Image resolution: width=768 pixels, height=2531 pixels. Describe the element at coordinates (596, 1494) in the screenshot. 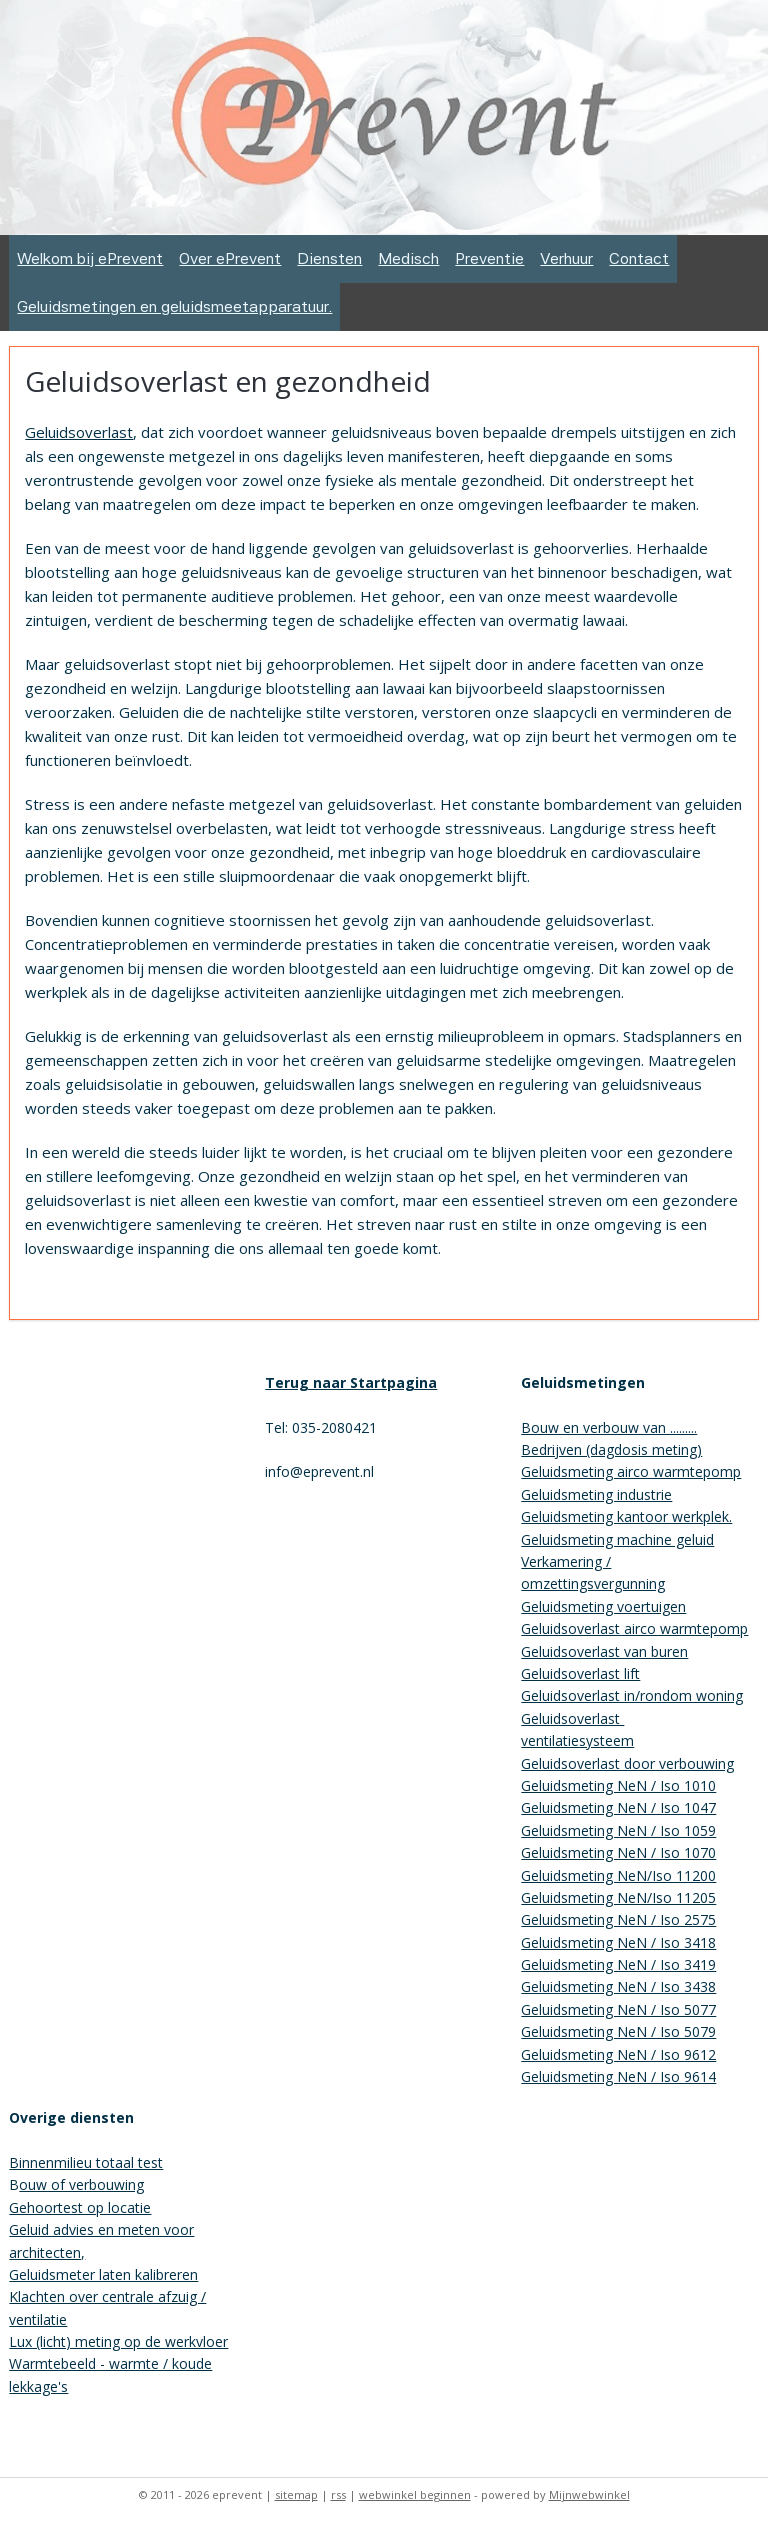

I see `Geluidsmeting industrie` at that location.